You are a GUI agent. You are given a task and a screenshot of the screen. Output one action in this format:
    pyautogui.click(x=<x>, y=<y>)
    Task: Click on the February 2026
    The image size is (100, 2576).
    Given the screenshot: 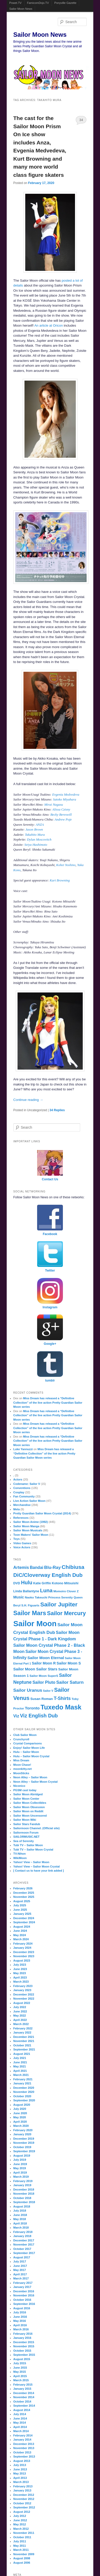 What is the action you would take?
    pyautogui.click(x=23, y=1888)
    